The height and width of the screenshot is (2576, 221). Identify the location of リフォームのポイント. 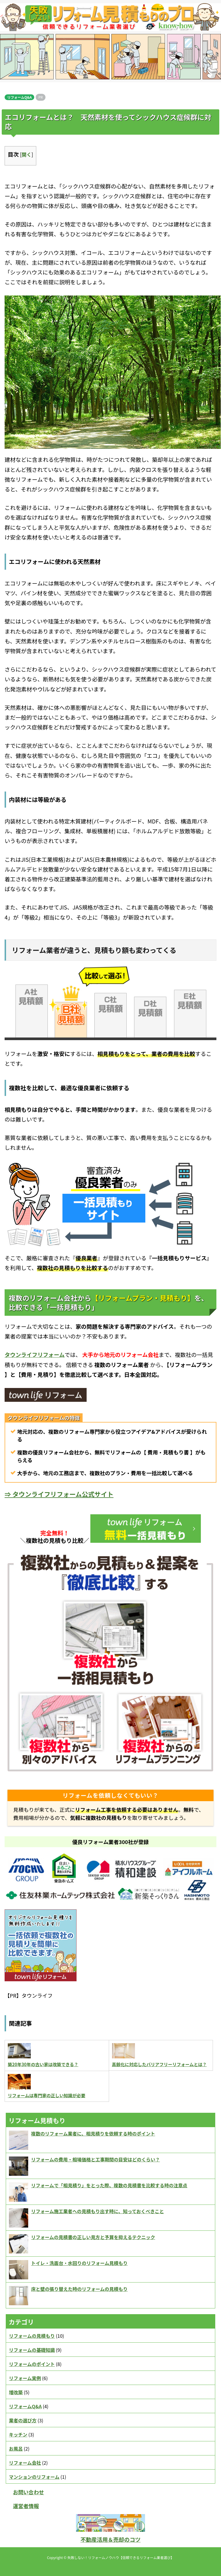
(32, 2363).